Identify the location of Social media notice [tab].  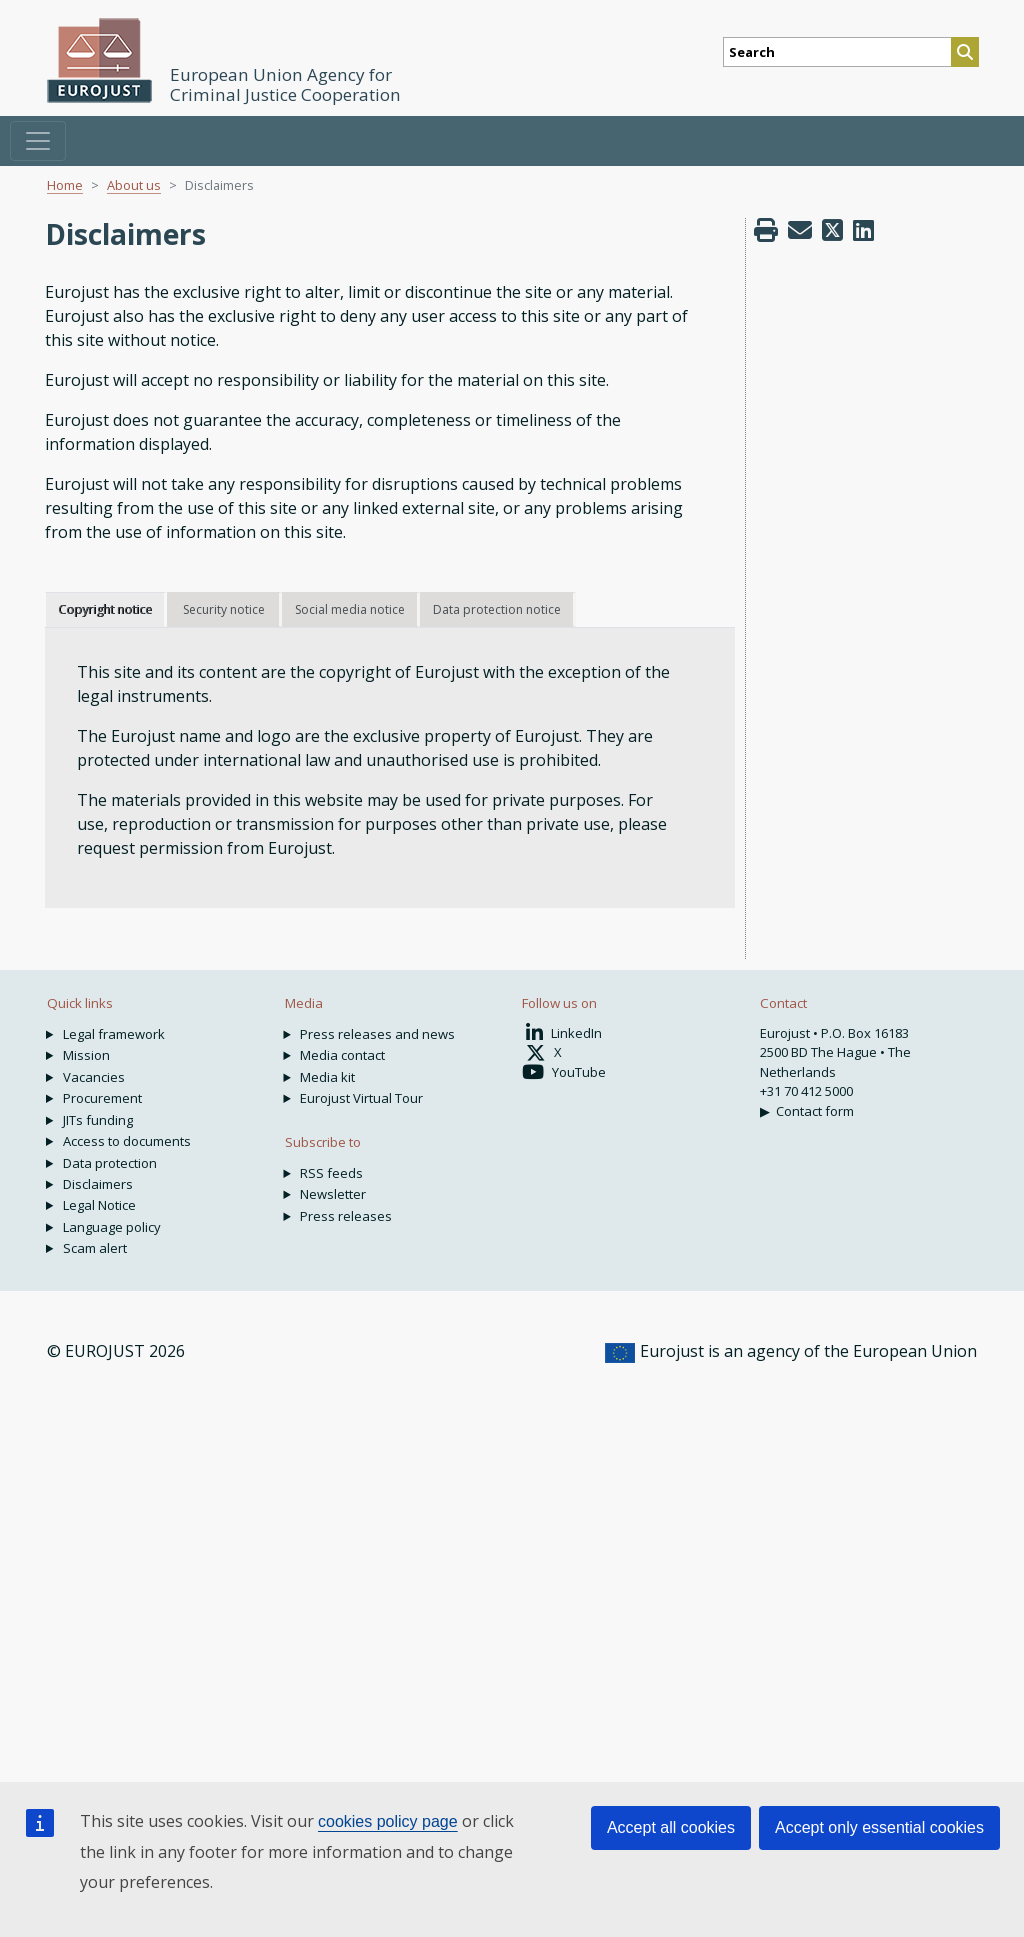
(350, 609).